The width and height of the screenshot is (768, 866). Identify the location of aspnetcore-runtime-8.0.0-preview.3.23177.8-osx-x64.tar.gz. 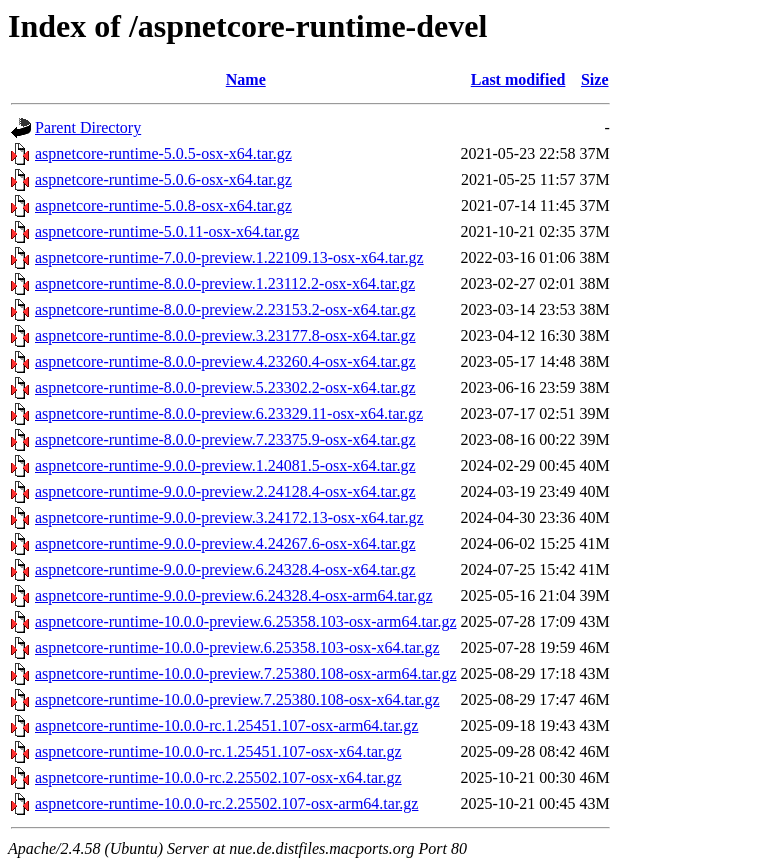
(225, 335).